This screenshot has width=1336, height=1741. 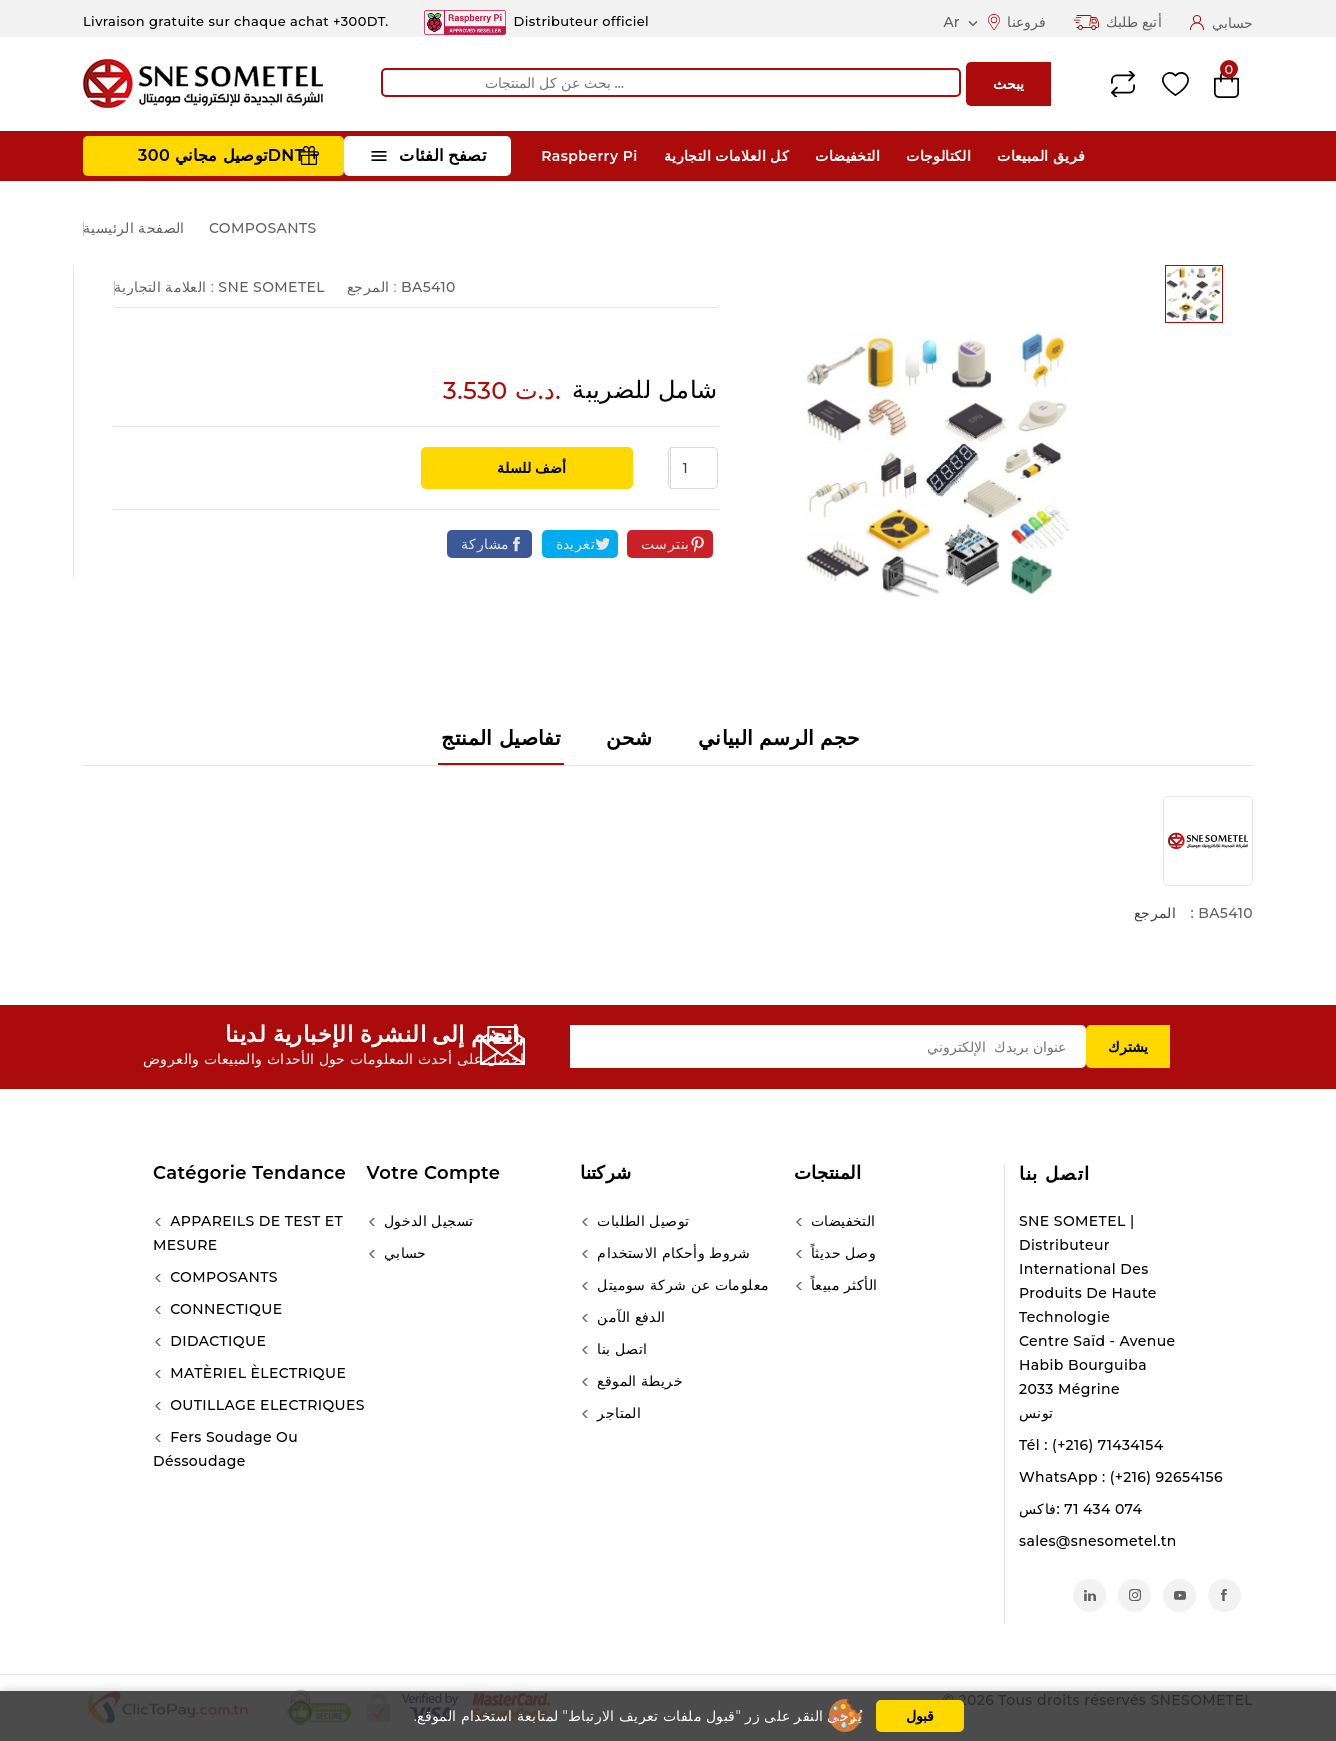 I want to click on بنترست, so click(x=665, y=544).